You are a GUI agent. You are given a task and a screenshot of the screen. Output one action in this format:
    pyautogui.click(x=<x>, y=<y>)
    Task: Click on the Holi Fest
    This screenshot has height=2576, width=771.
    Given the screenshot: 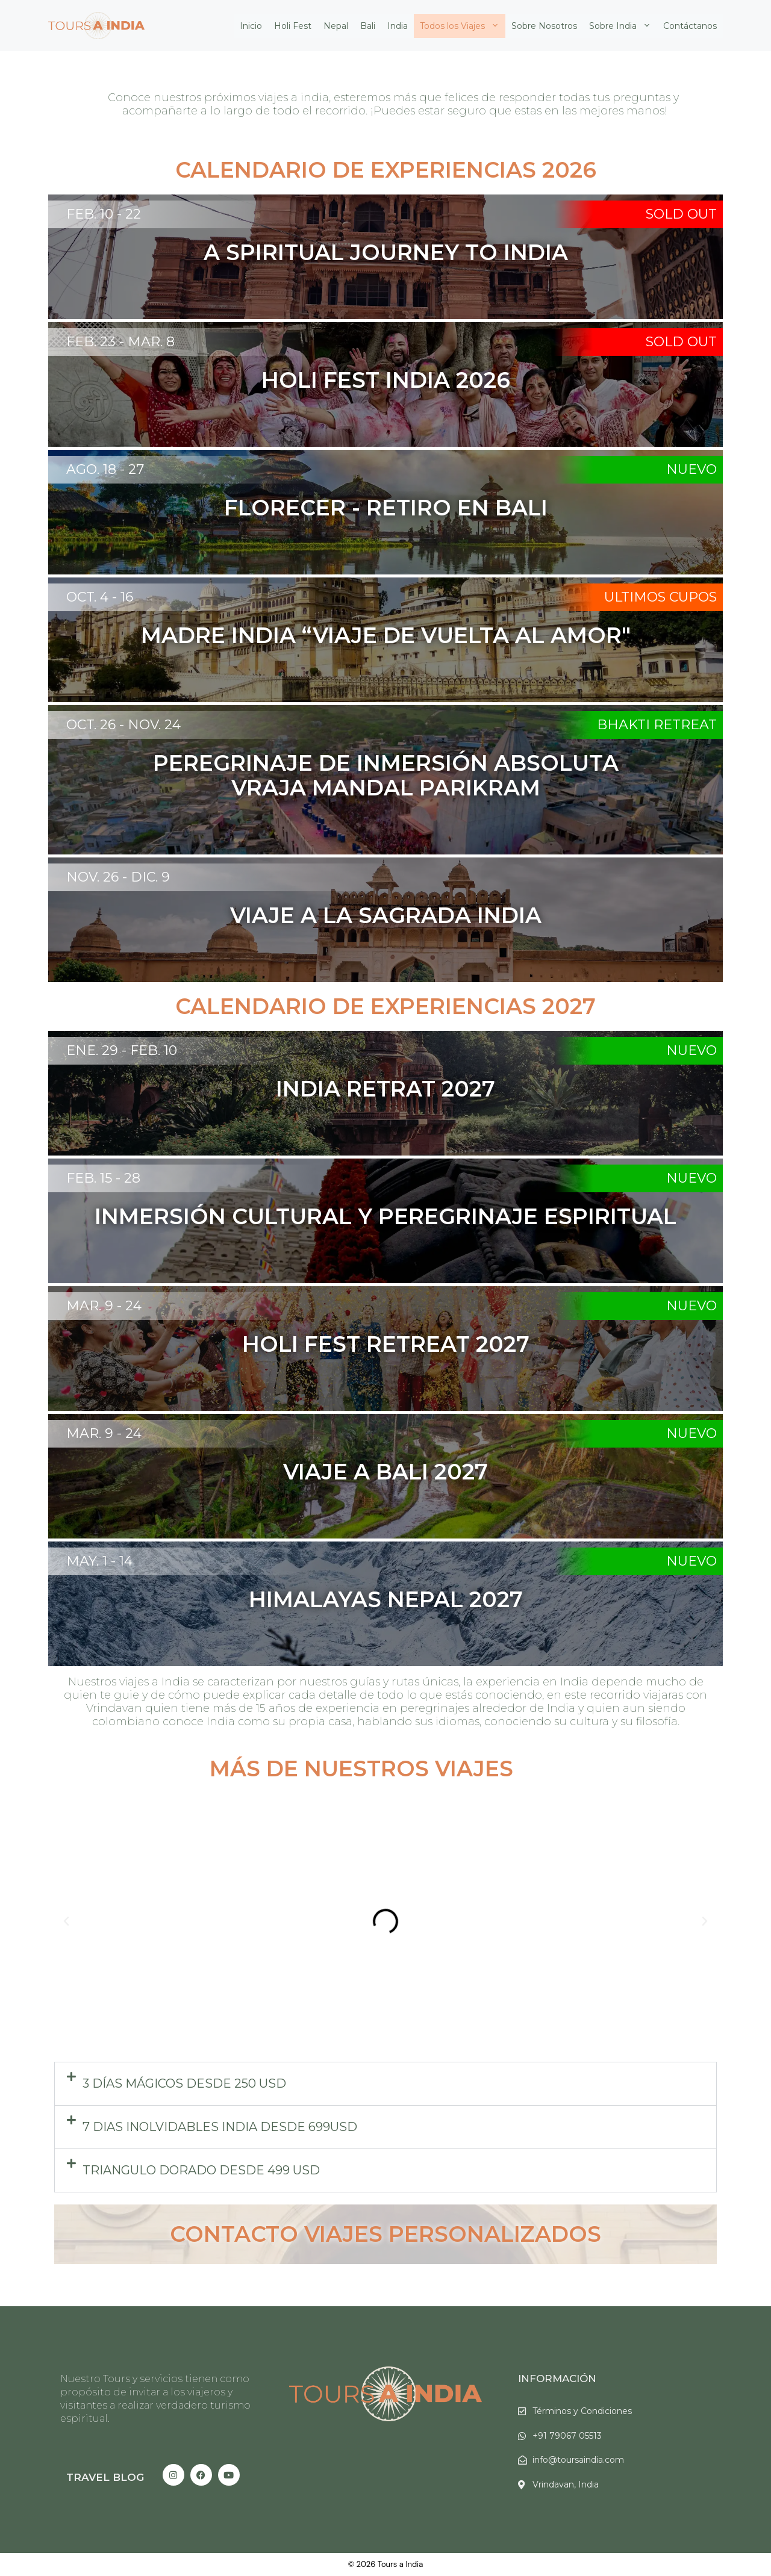 What is the action you would take?
    pyautogui.click(x=292, y=25)
    